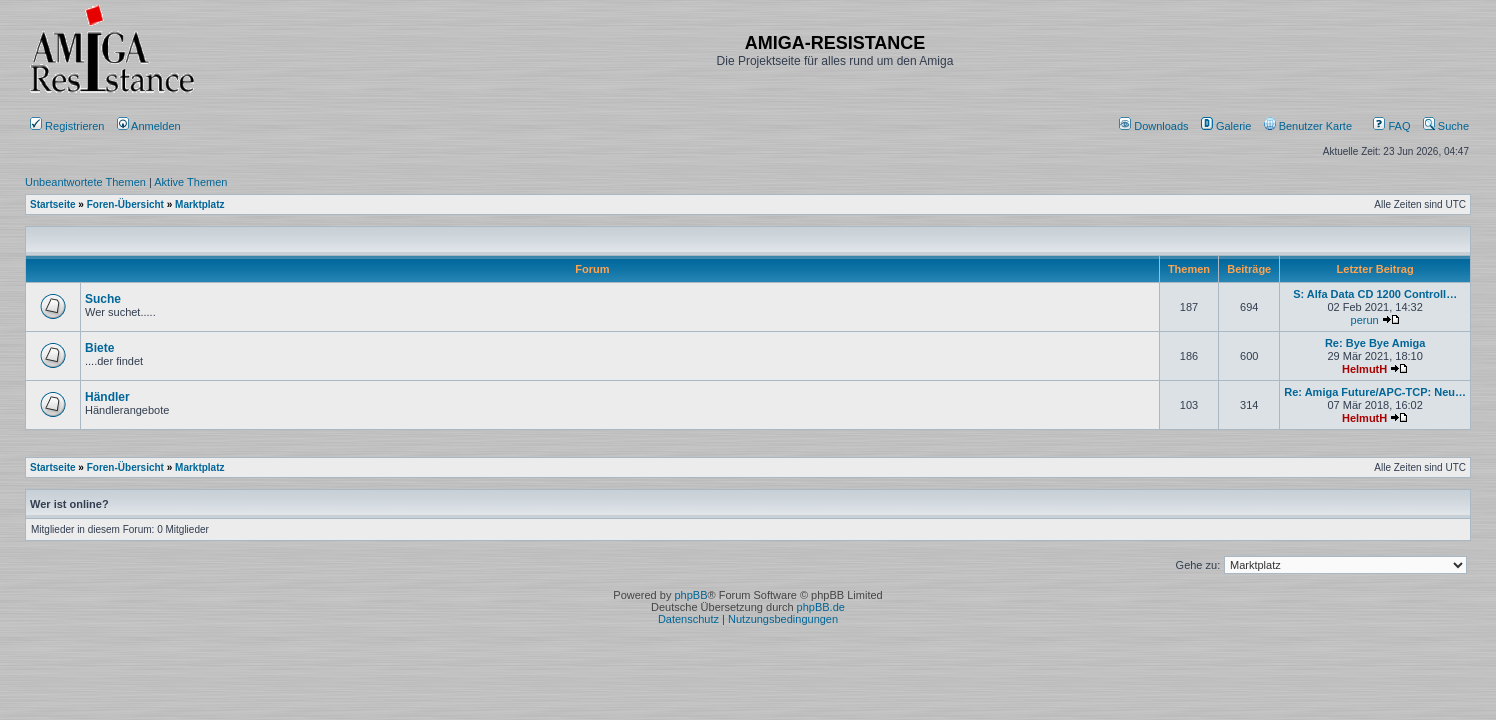  I want to click on Anmelden, so click(150, 126).